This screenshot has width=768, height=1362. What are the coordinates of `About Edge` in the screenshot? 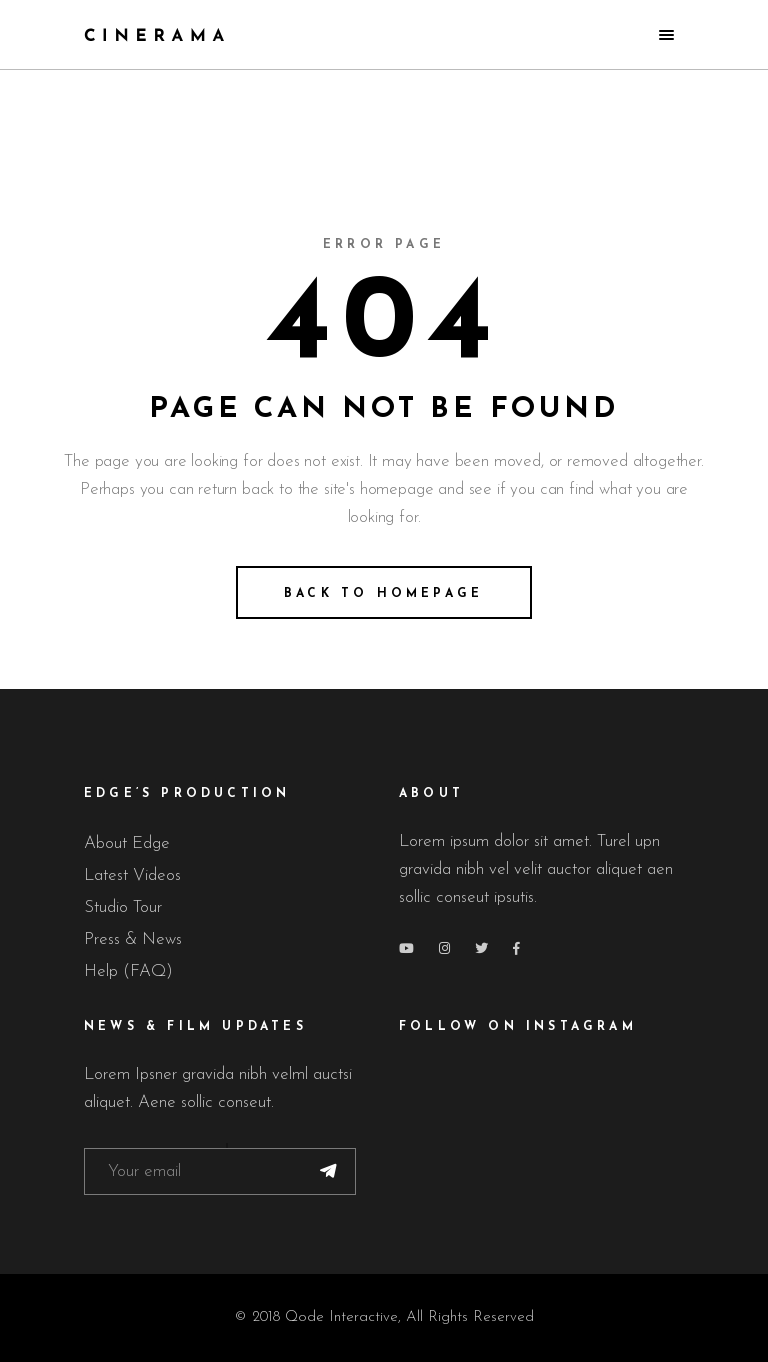 It's located at (127, 843).